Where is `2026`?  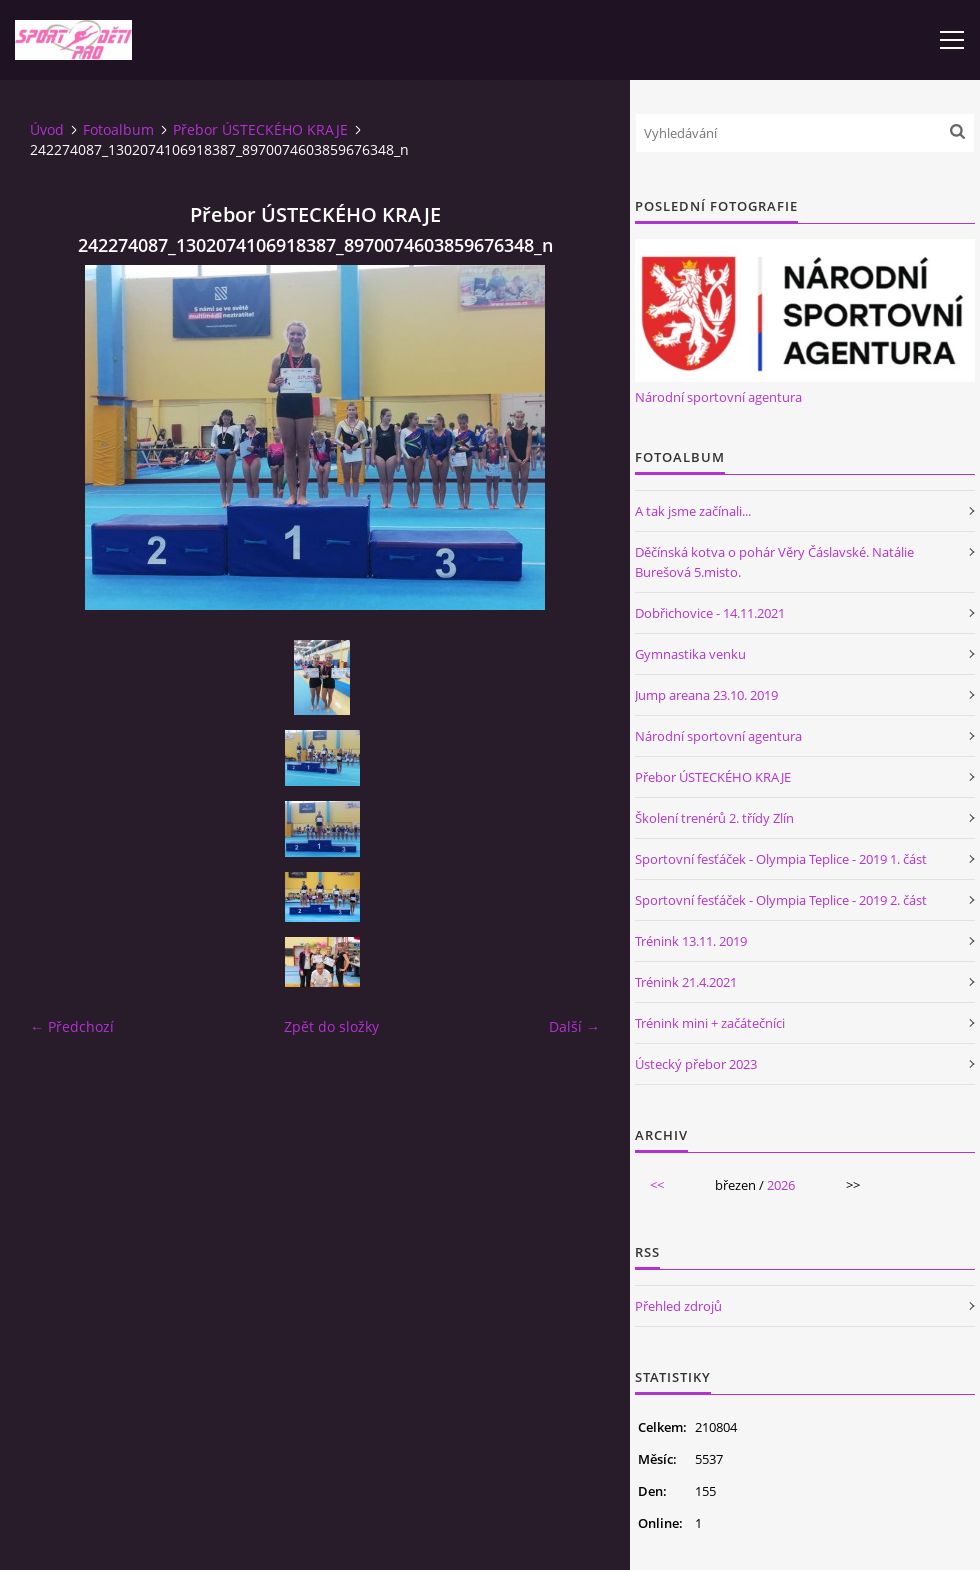 2026 is located at coordinates (781, 1185).